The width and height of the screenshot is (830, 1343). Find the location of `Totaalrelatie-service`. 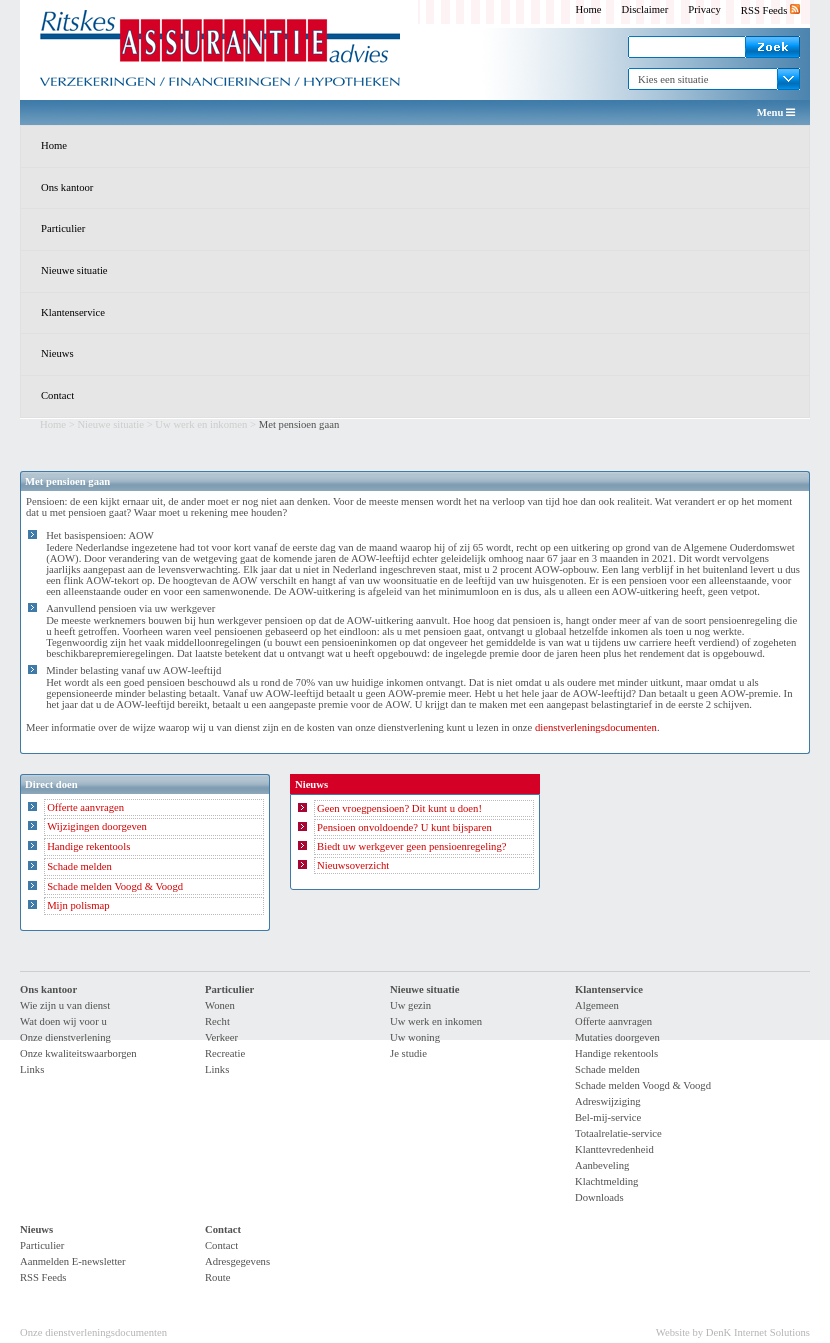

Totaalrelatie-service is located at coordinates (618, 1133).